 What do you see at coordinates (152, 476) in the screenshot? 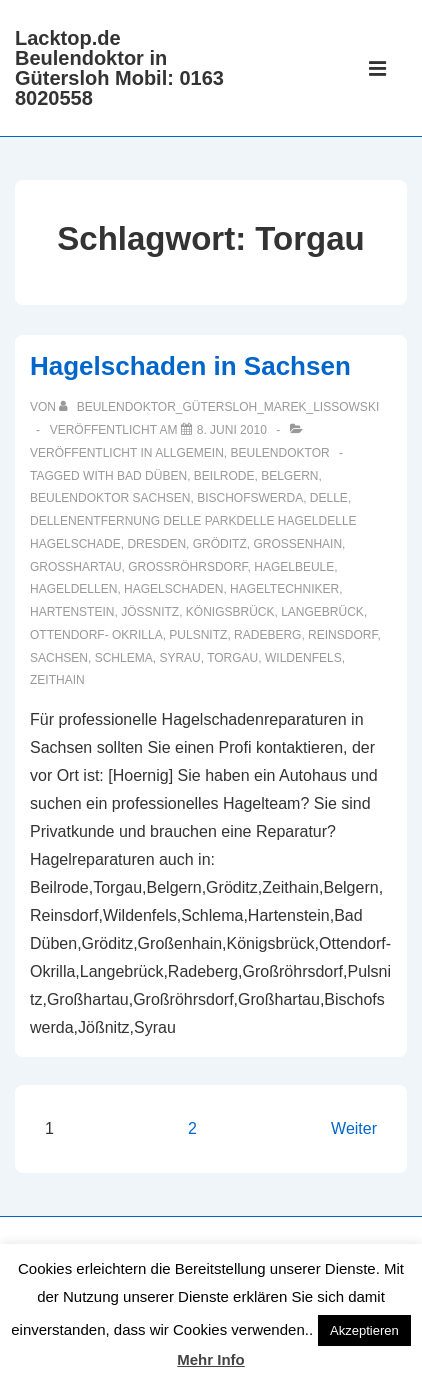
I see `Bad Düben` at bounding box center [152, 476].